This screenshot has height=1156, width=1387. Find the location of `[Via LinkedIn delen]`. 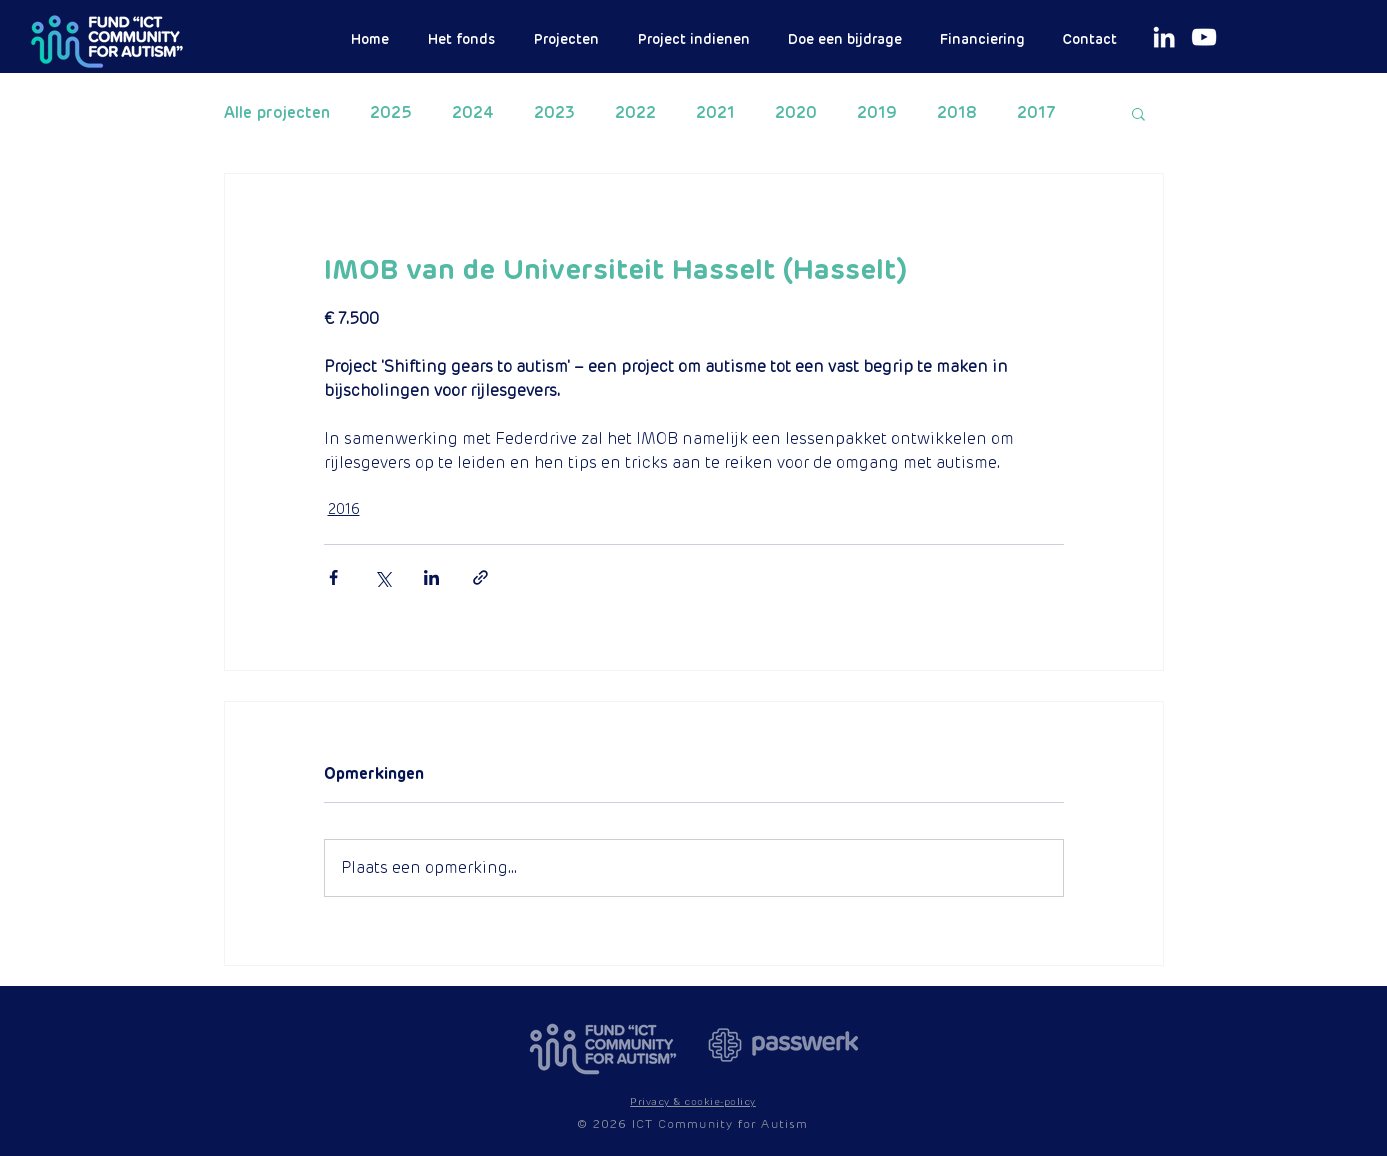

[Via LinkedIn delen] is located at coordinates (431, 577).